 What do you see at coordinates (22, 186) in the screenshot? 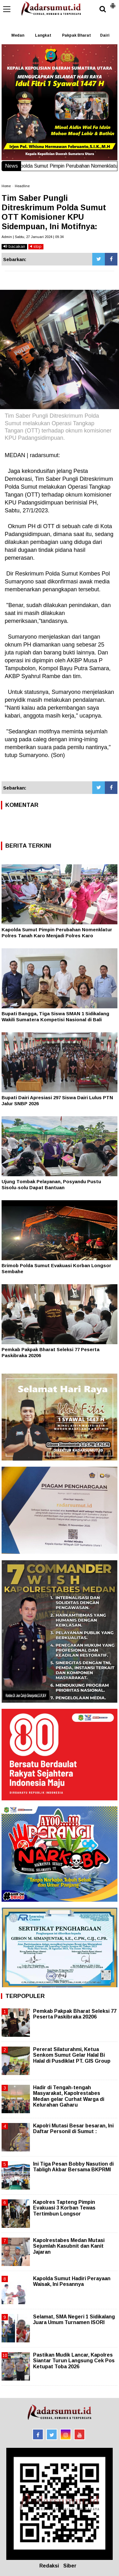
I see `Headline` at bounding box center [22, 186].